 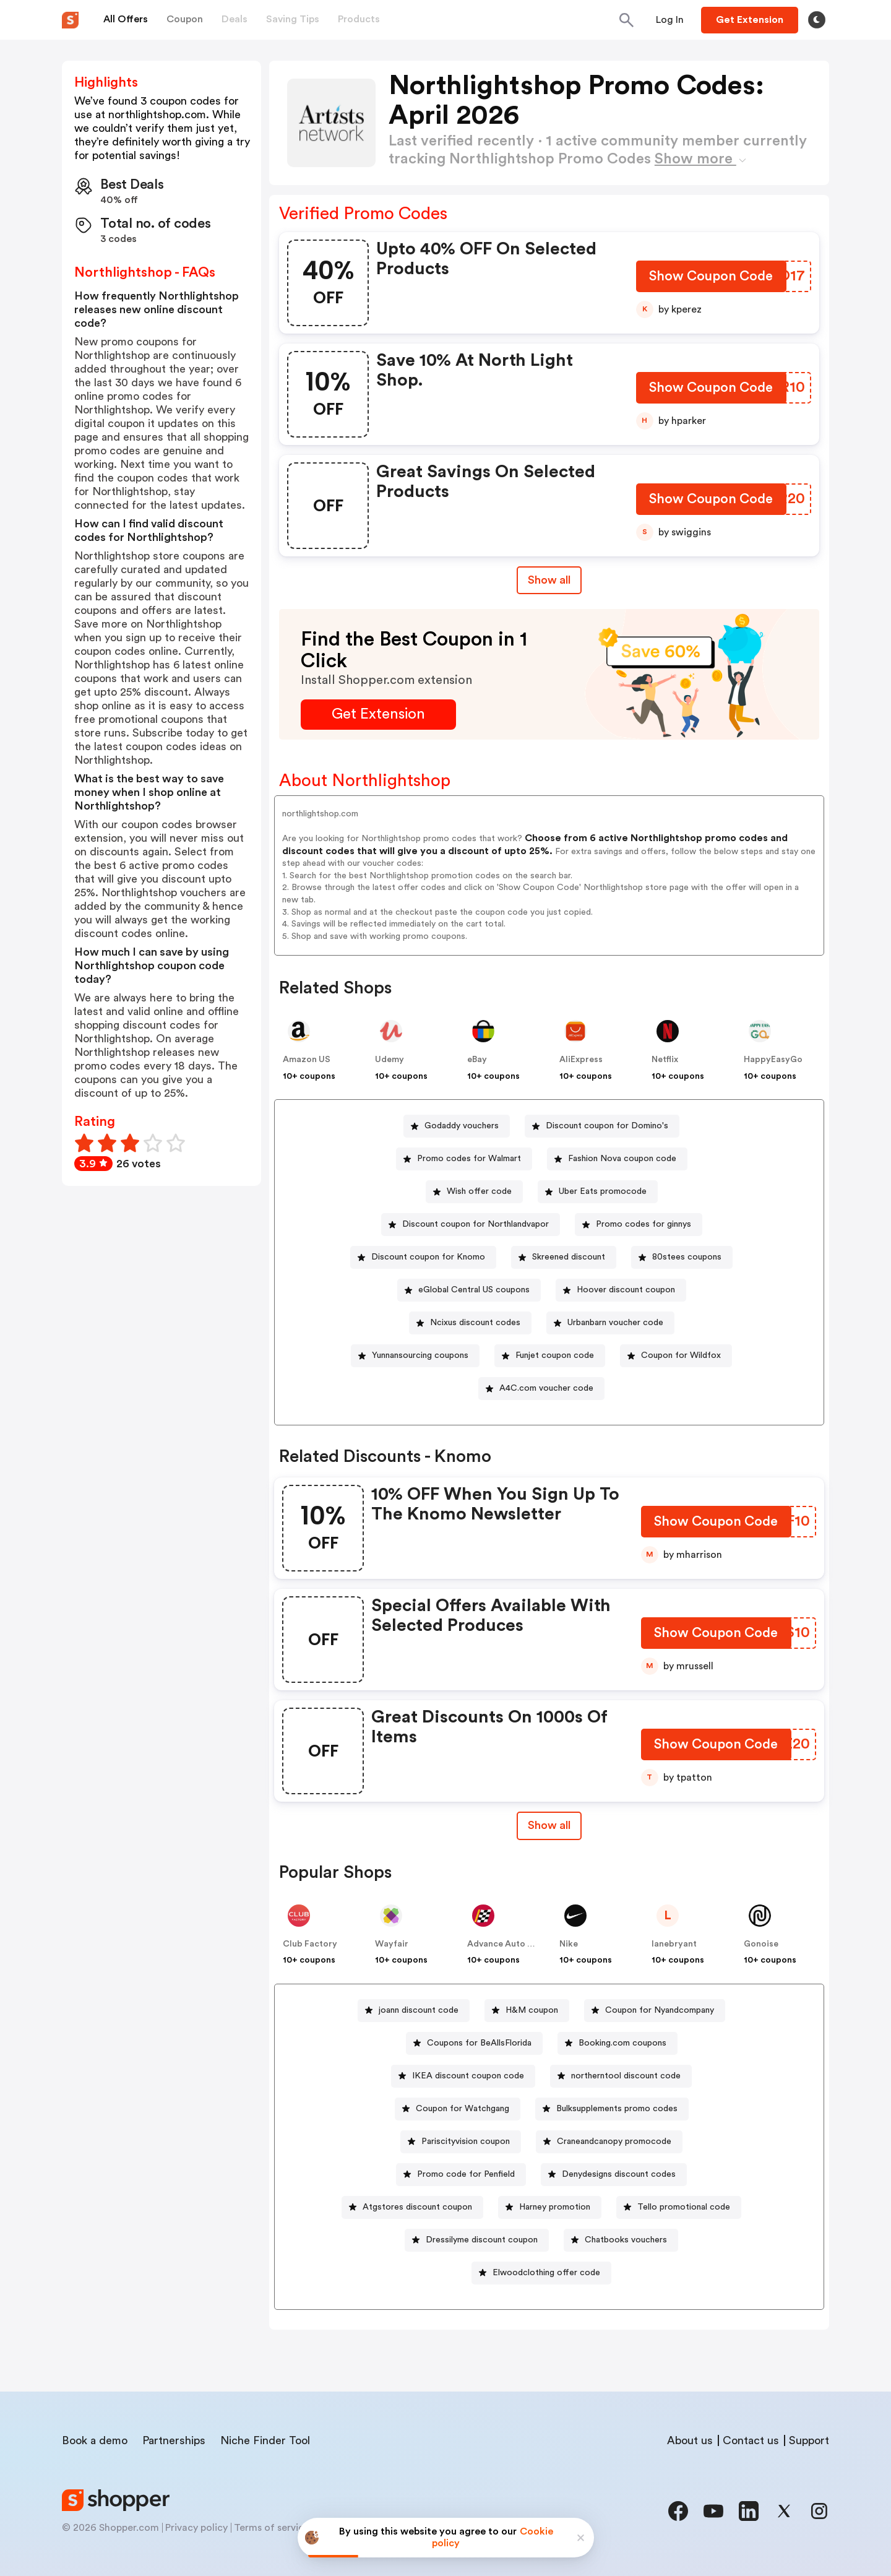 I want to click on [Fashion Nova coupon code Button], so click(x=617, y=1159).